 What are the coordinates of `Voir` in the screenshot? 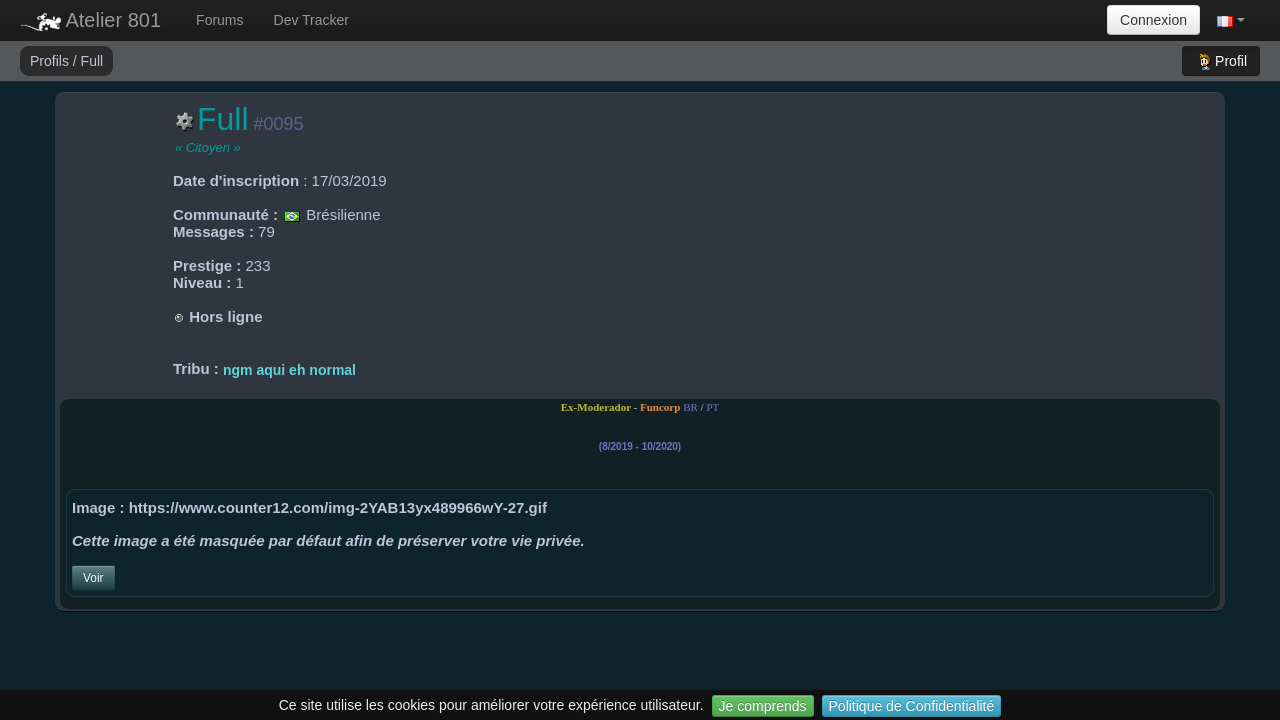 It's located at (93, 578).